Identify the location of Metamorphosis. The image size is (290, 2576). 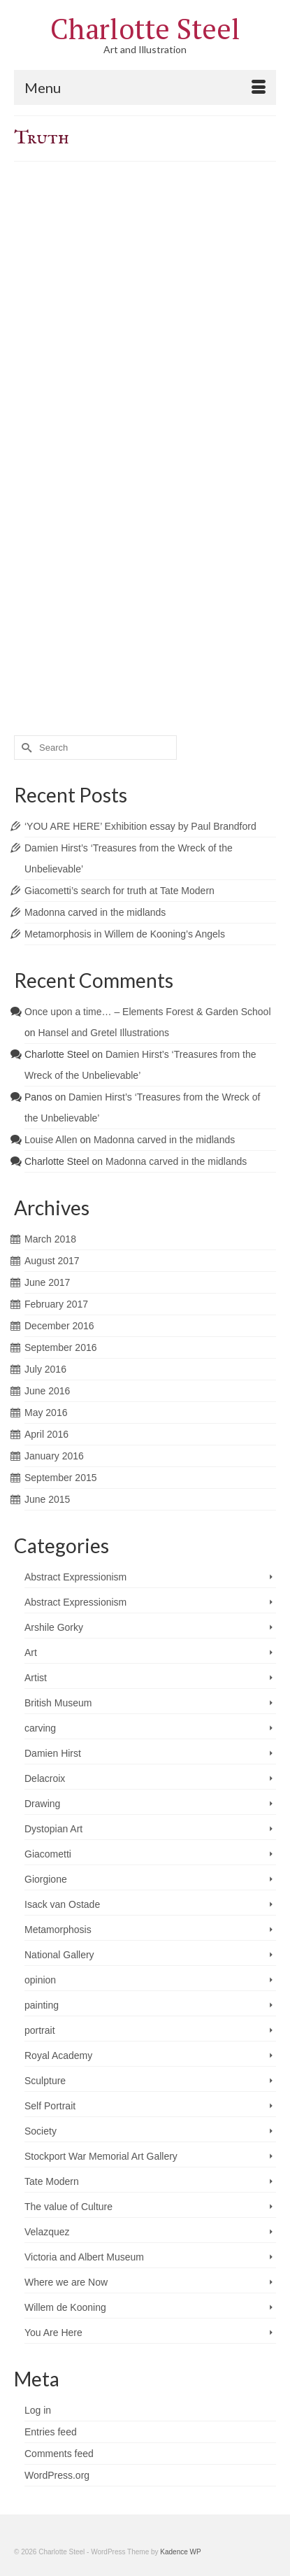
(58, 1929).